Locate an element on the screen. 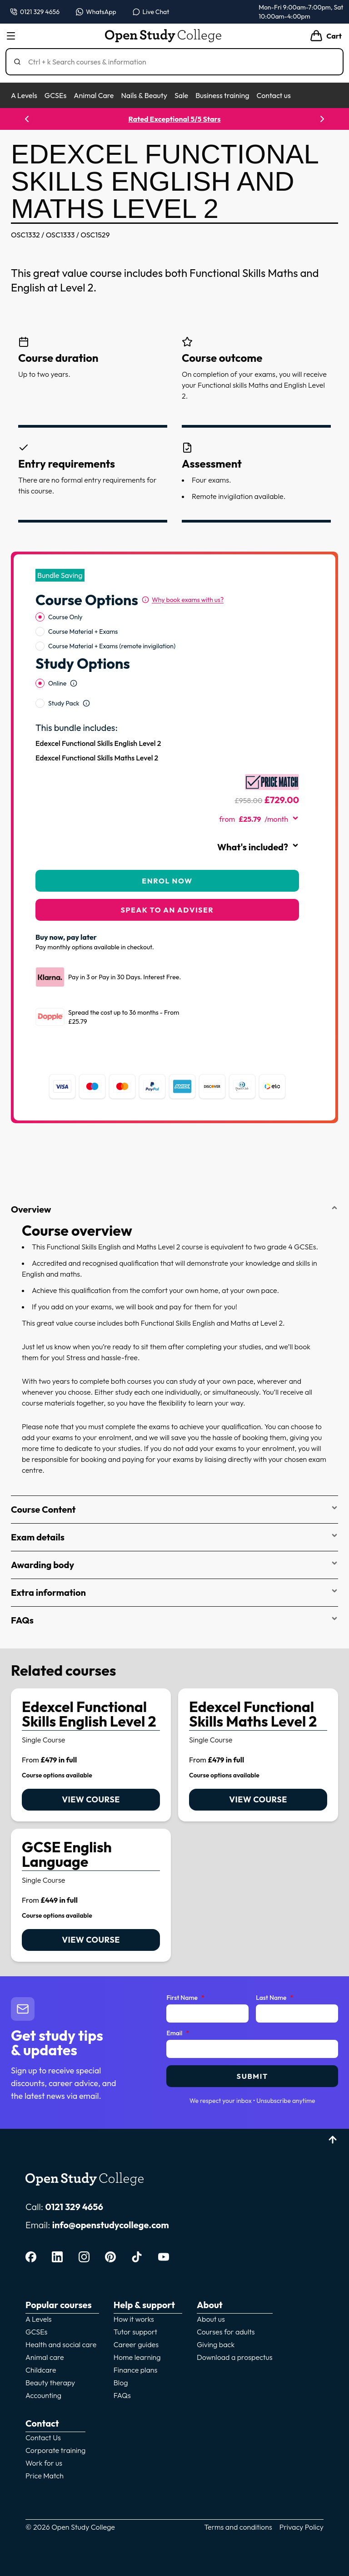 The image size is (349, 2576). Work for us is located at coordinates (43, 2462).